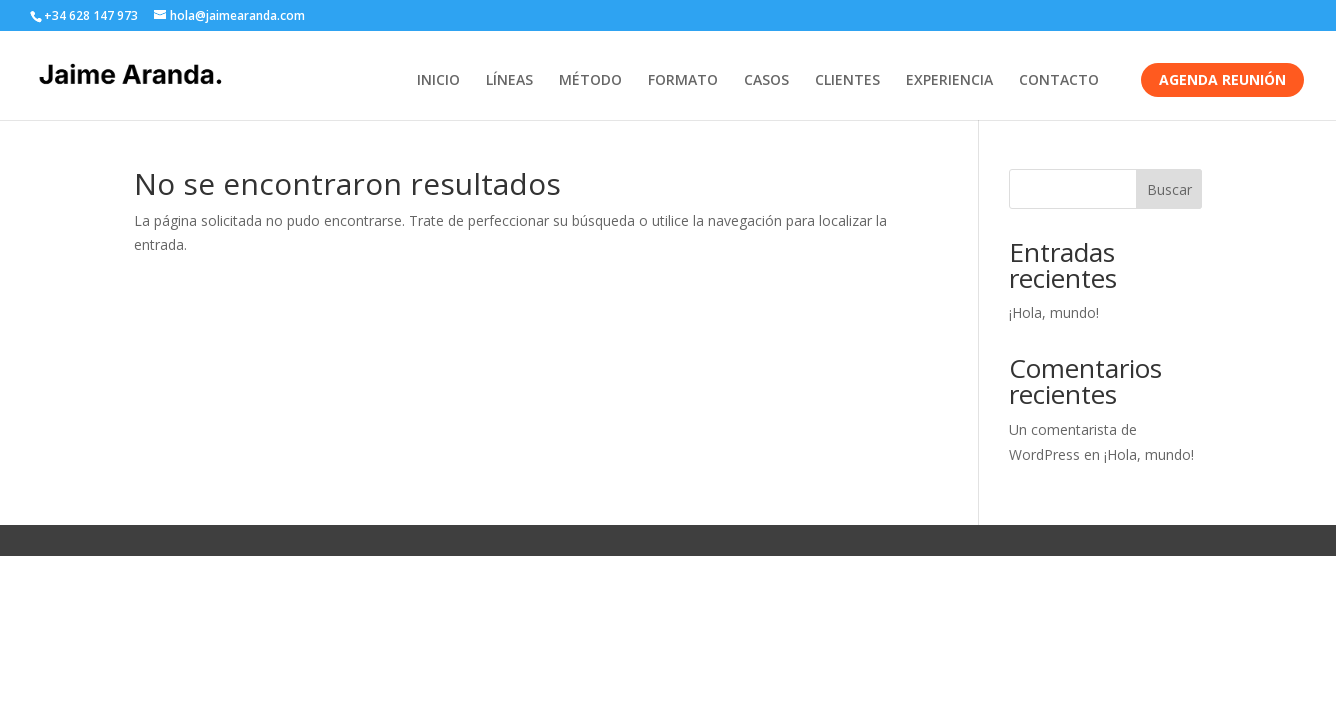 This screenshot has width=1336, height=720. I want to click on EXPERIENCIA, so click(949, 81).